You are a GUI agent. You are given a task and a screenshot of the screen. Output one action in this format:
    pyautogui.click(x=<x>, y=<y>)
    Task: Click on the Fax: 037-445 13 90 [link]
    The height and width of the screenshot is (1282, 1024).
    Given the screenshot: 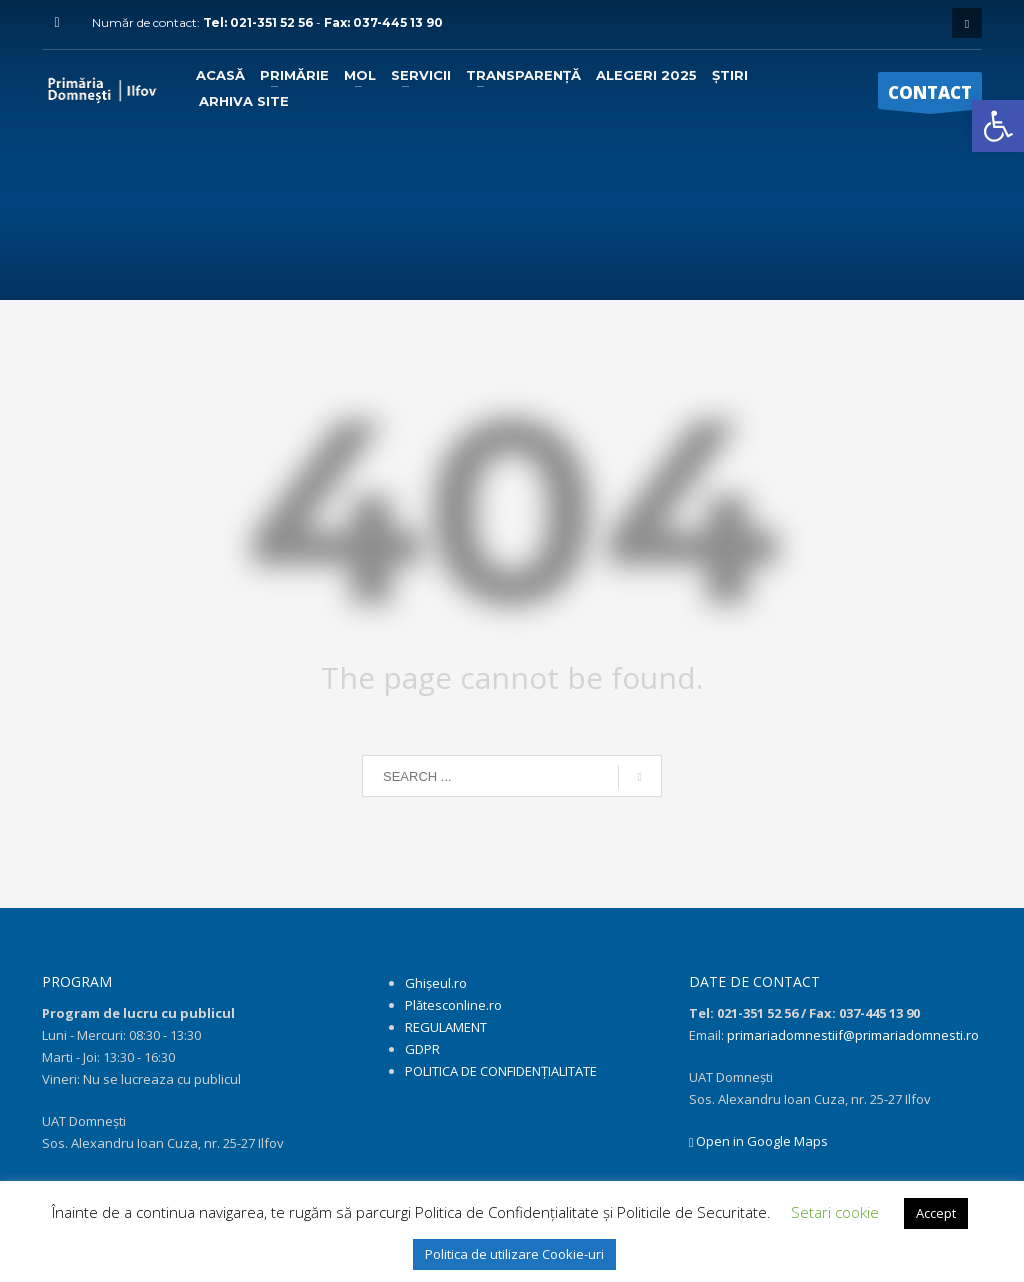 What is the action you would take?
    pyautogui.click(x=383, y=22)
    